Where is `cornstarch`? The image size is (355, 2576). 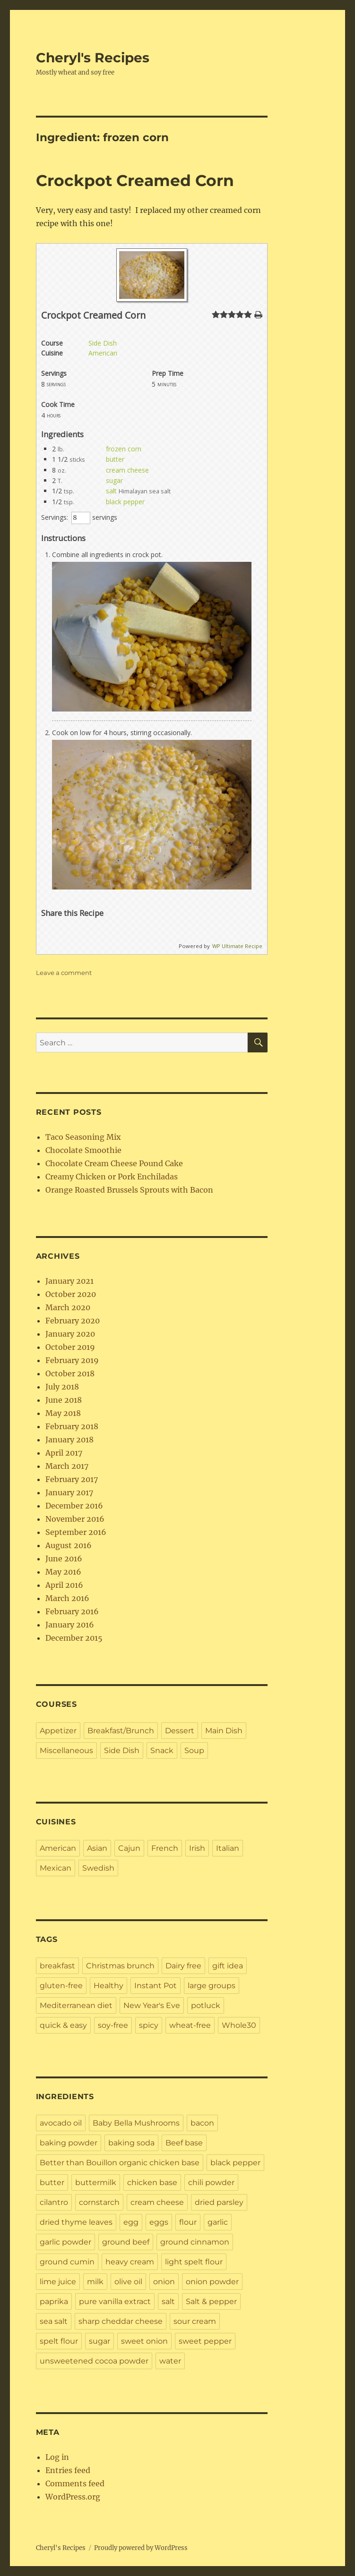
cornstarch is located at coordinates (99, 2202).